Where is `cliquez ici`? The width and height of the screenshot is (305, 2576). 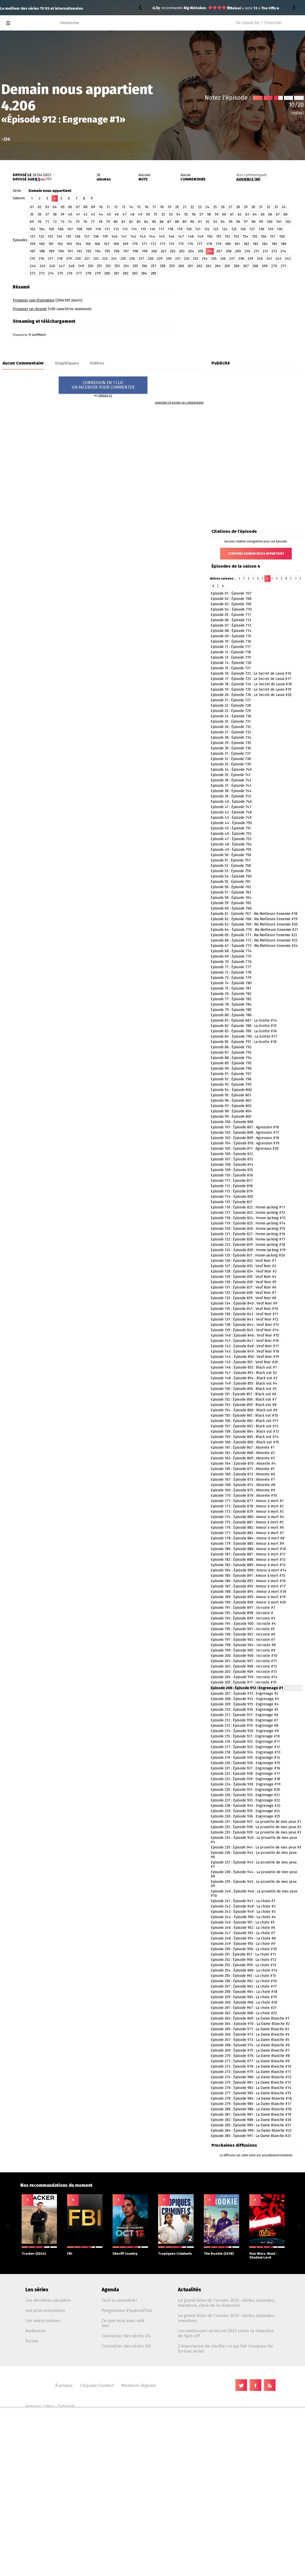
cliquez ici is located at coordinates (105, 395).